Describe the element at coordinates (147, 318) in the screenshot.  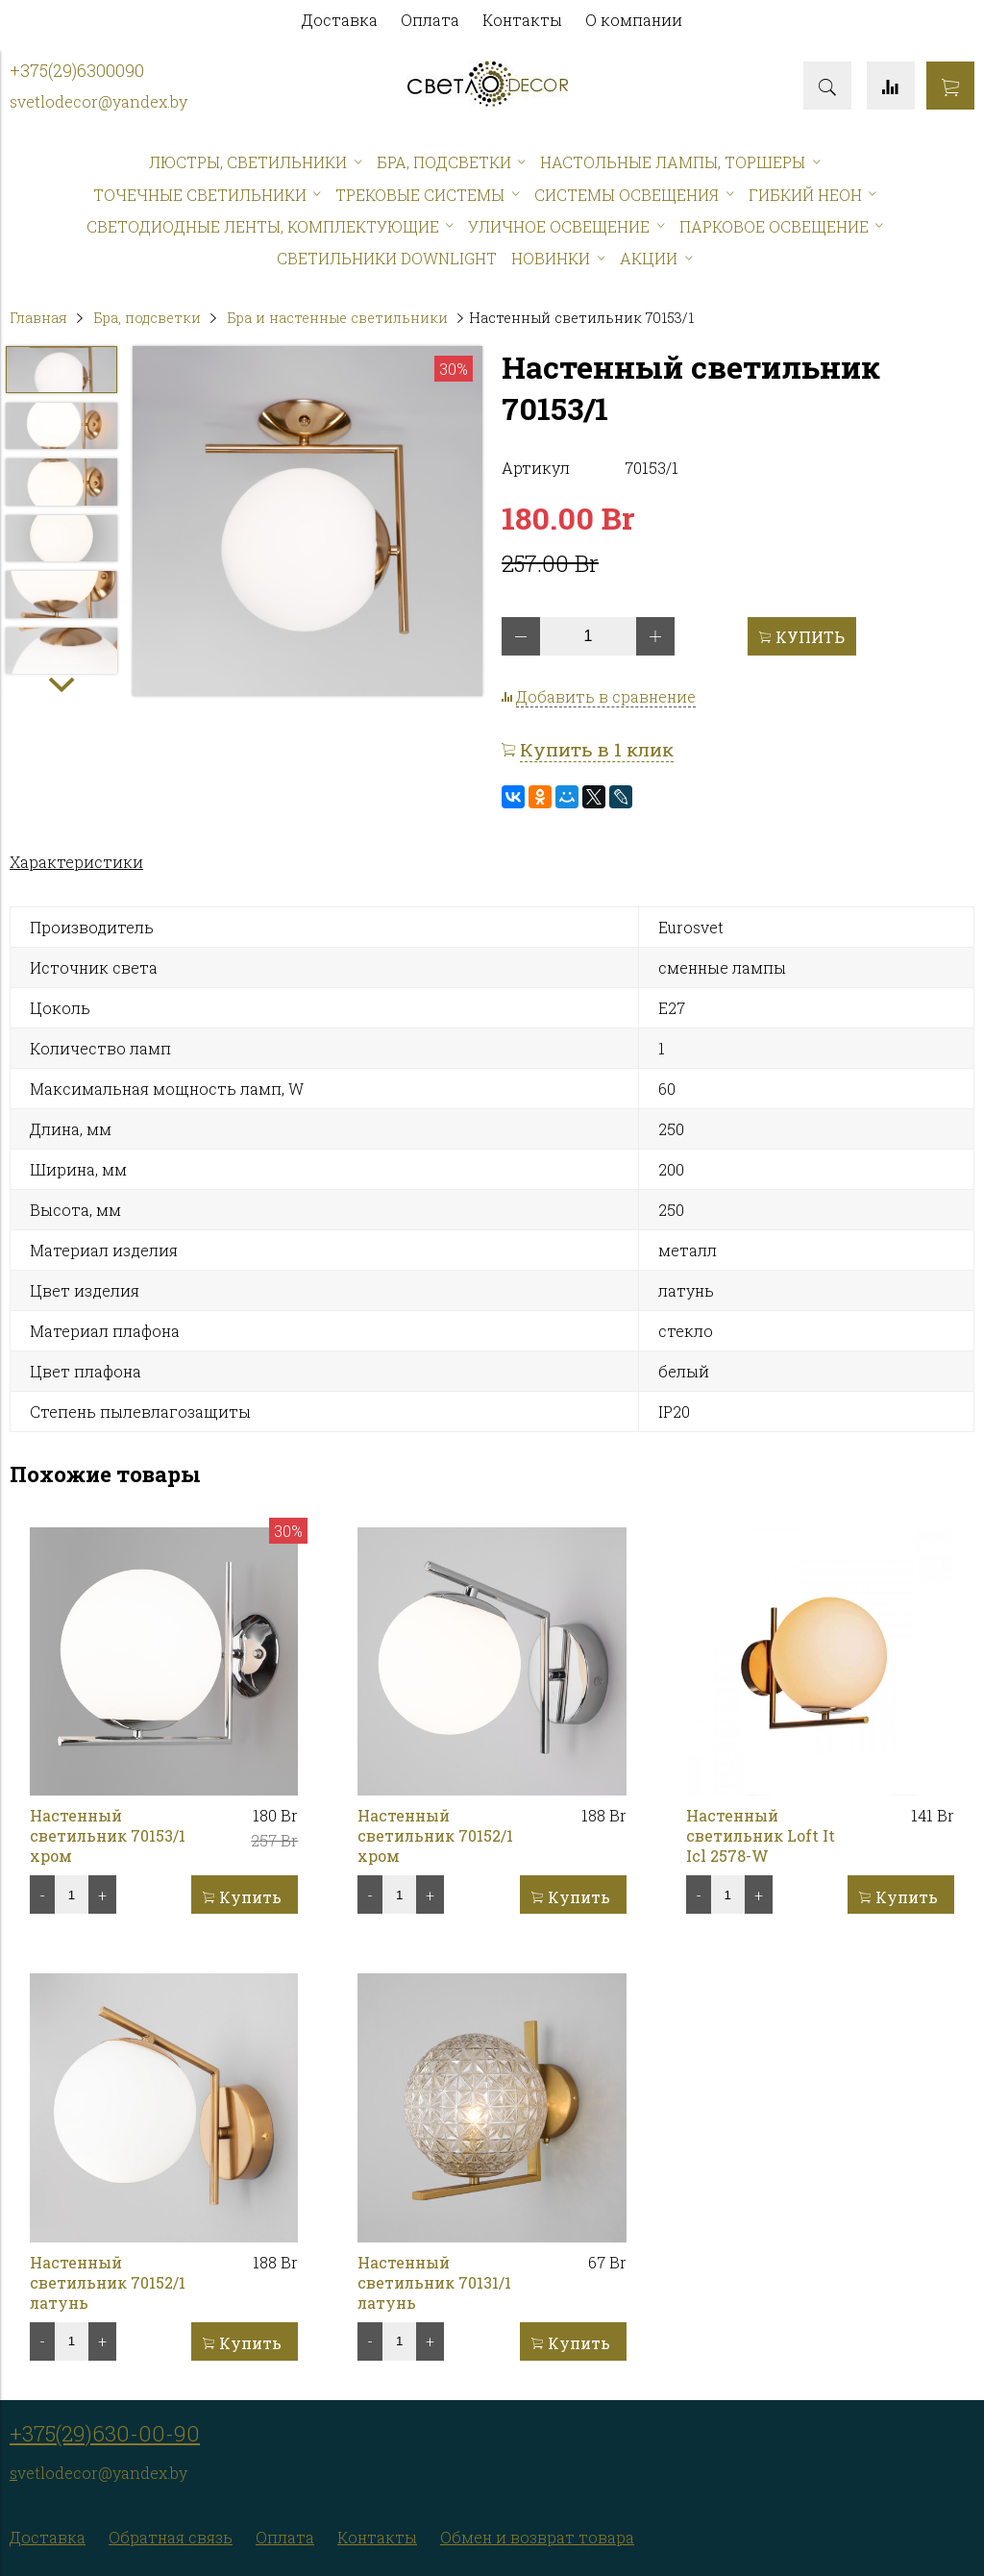
I see `Бра, подсветки` at that location.